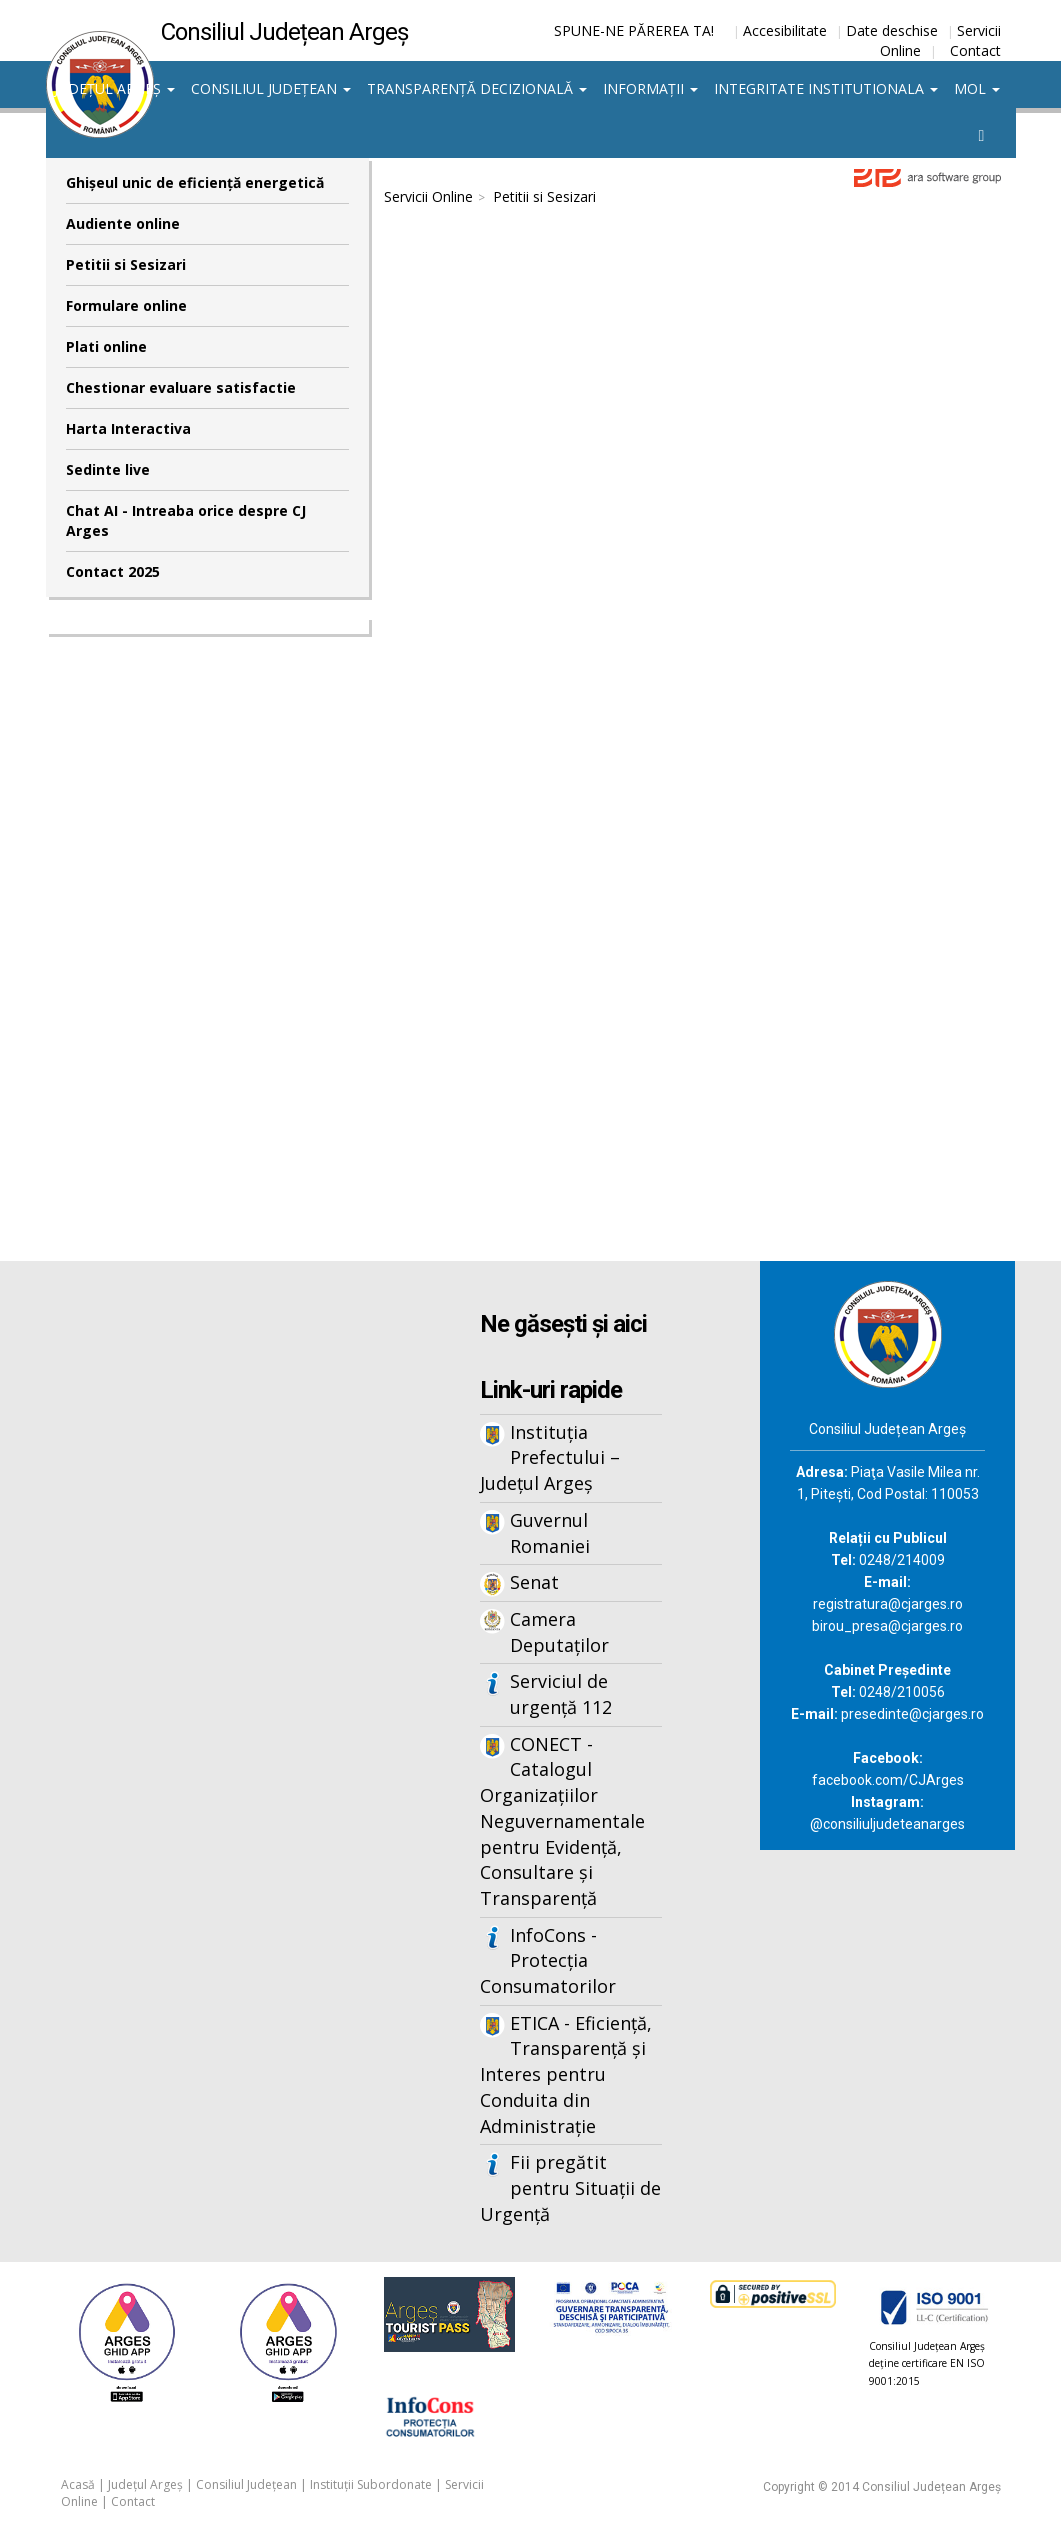 This screenshot has width=1061, height=2525. I want to click on Integritate institutionala, so click(826, 88).